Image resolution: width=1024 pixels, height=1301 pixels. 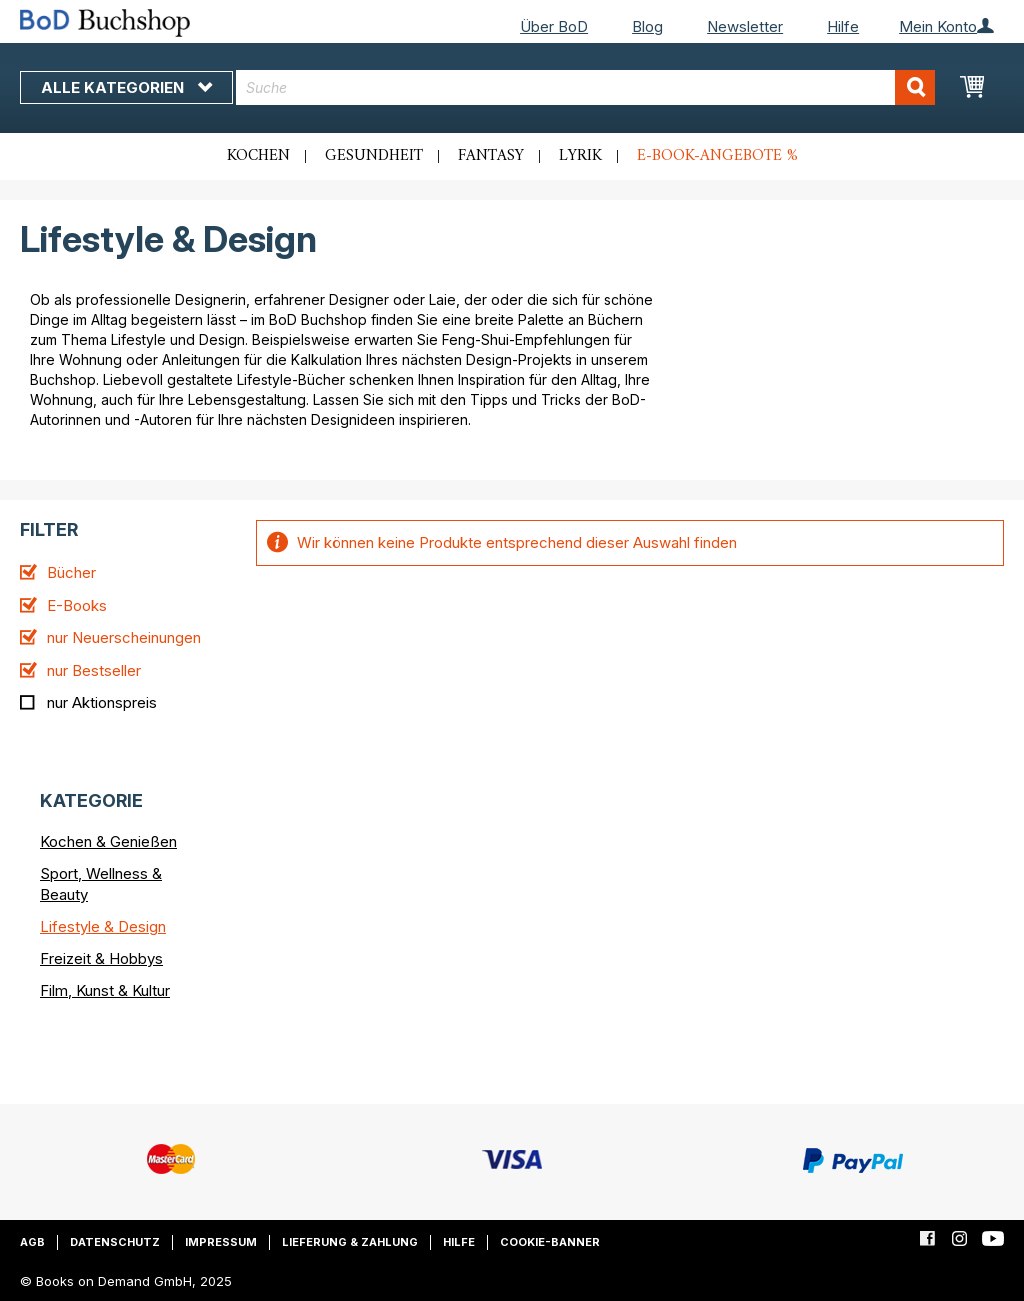 What do you see at coordinates (258, 156) in the screenshot?
I see `Kochen` at bounding box center [258, 156].